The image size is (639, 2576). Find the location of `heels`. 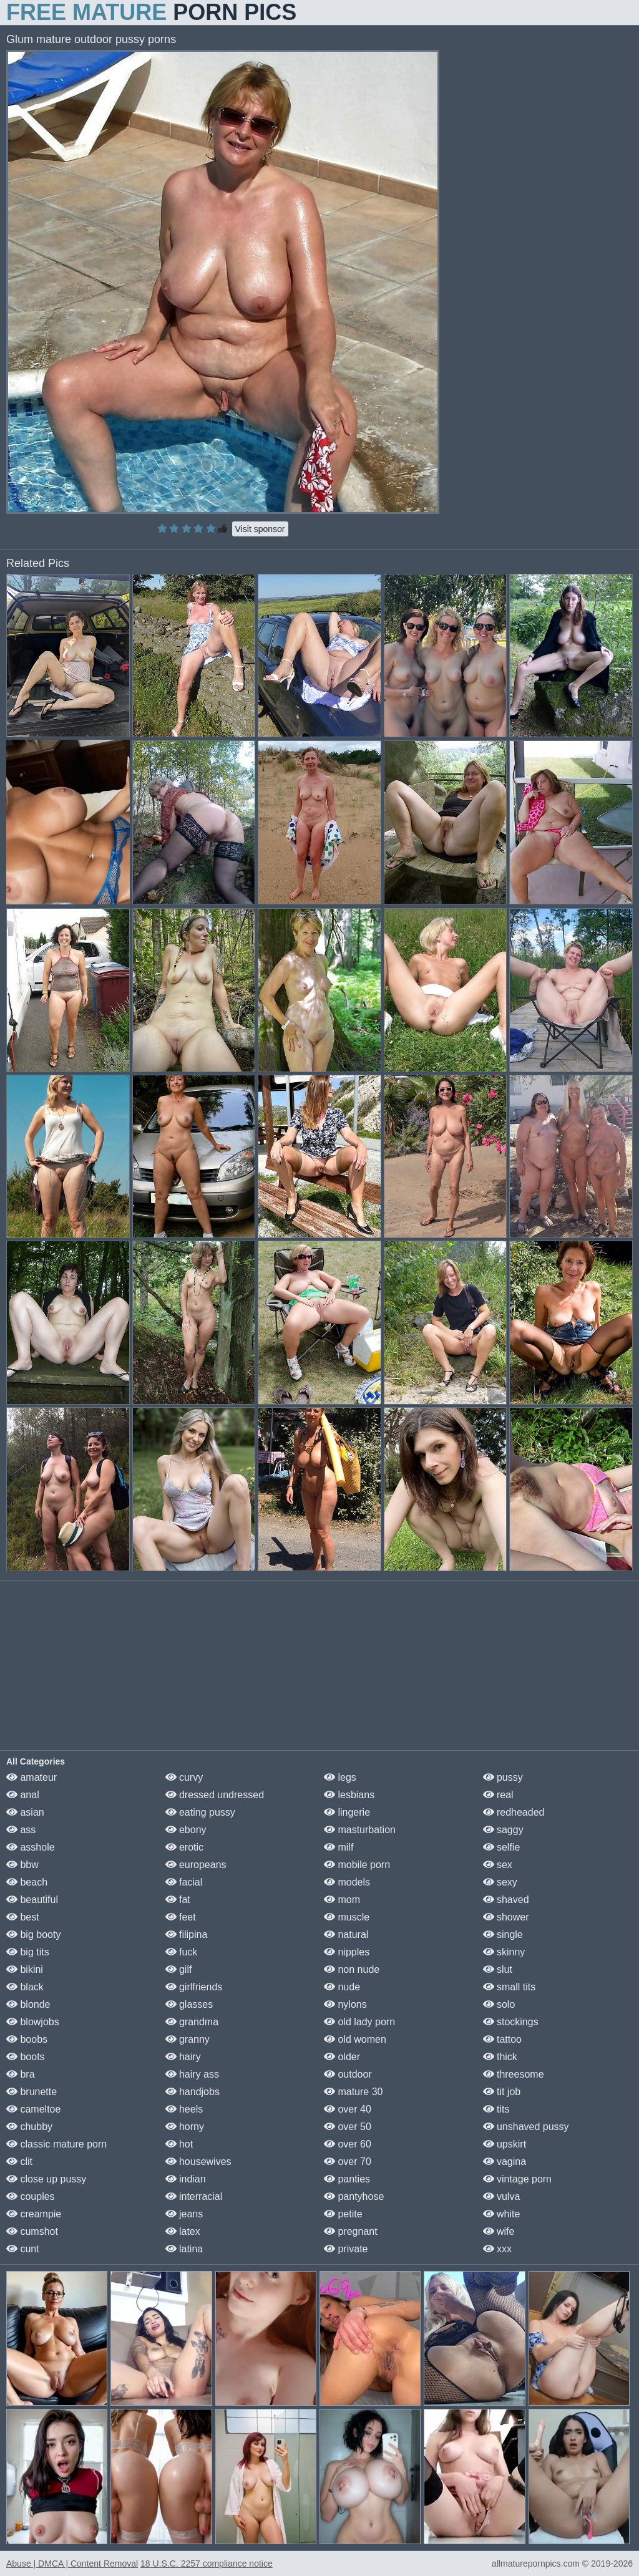

heels is located at coordinates (184, 2109).